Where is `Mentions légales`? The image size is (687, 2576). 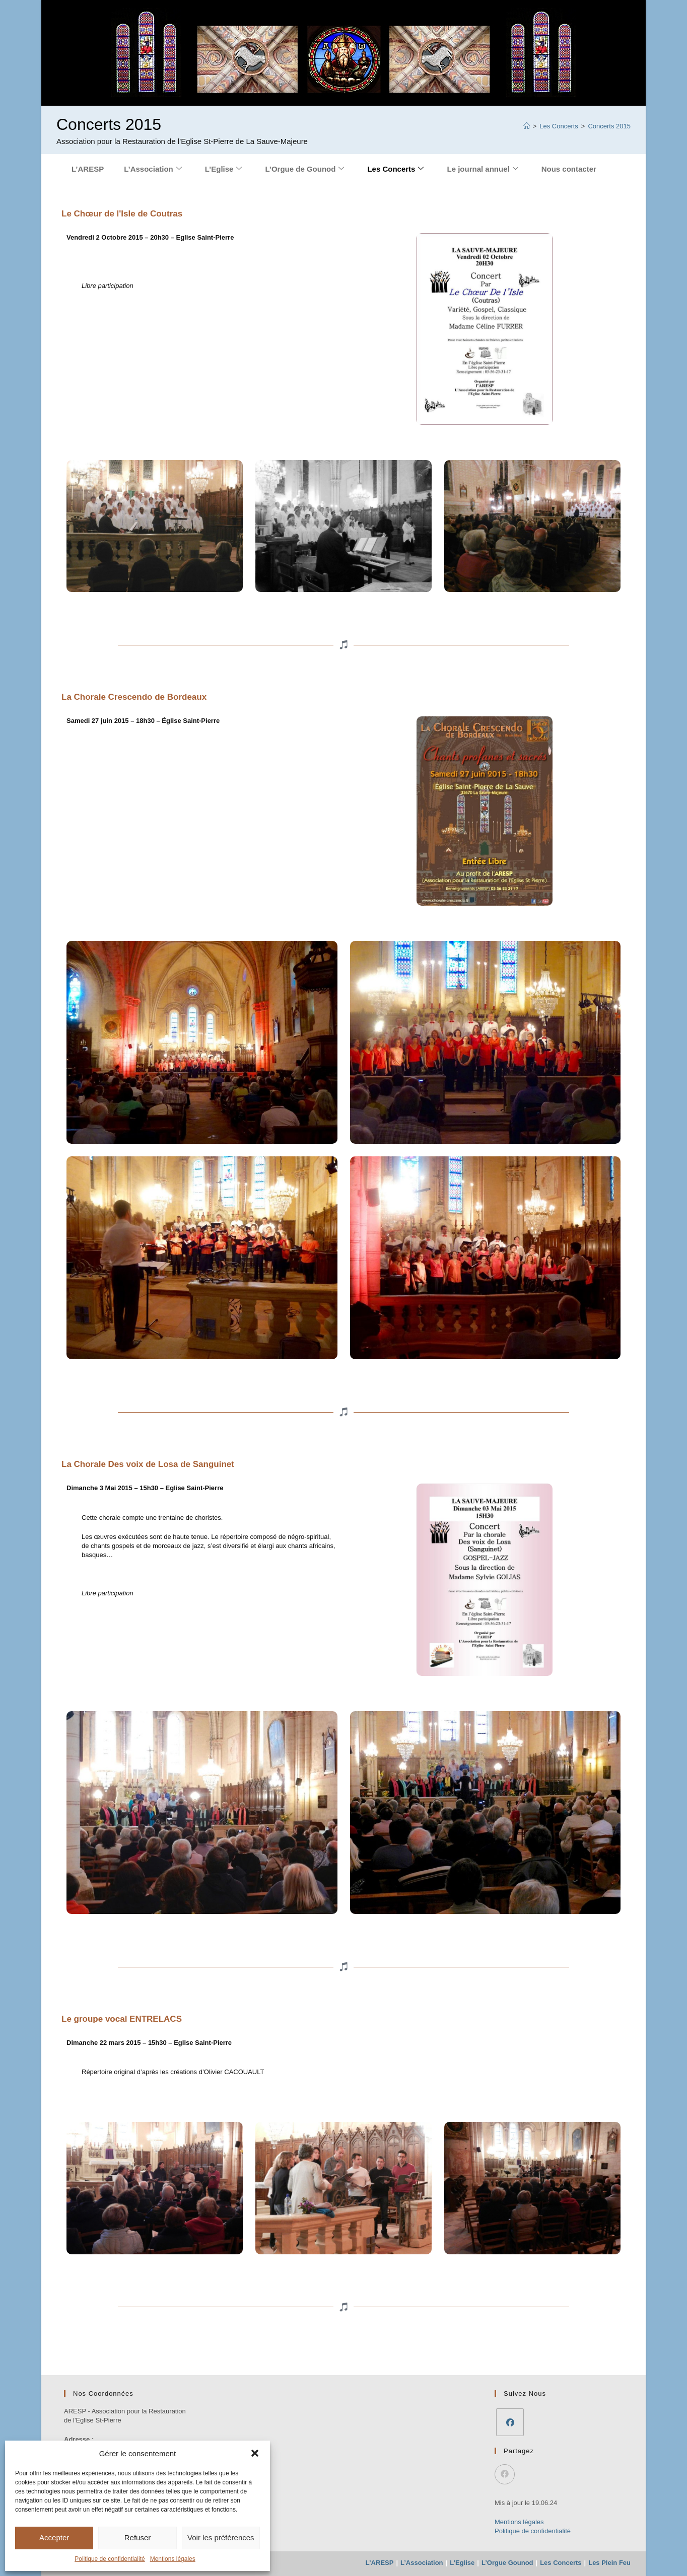
Mentions légales is located at coordinates (172, 2558).